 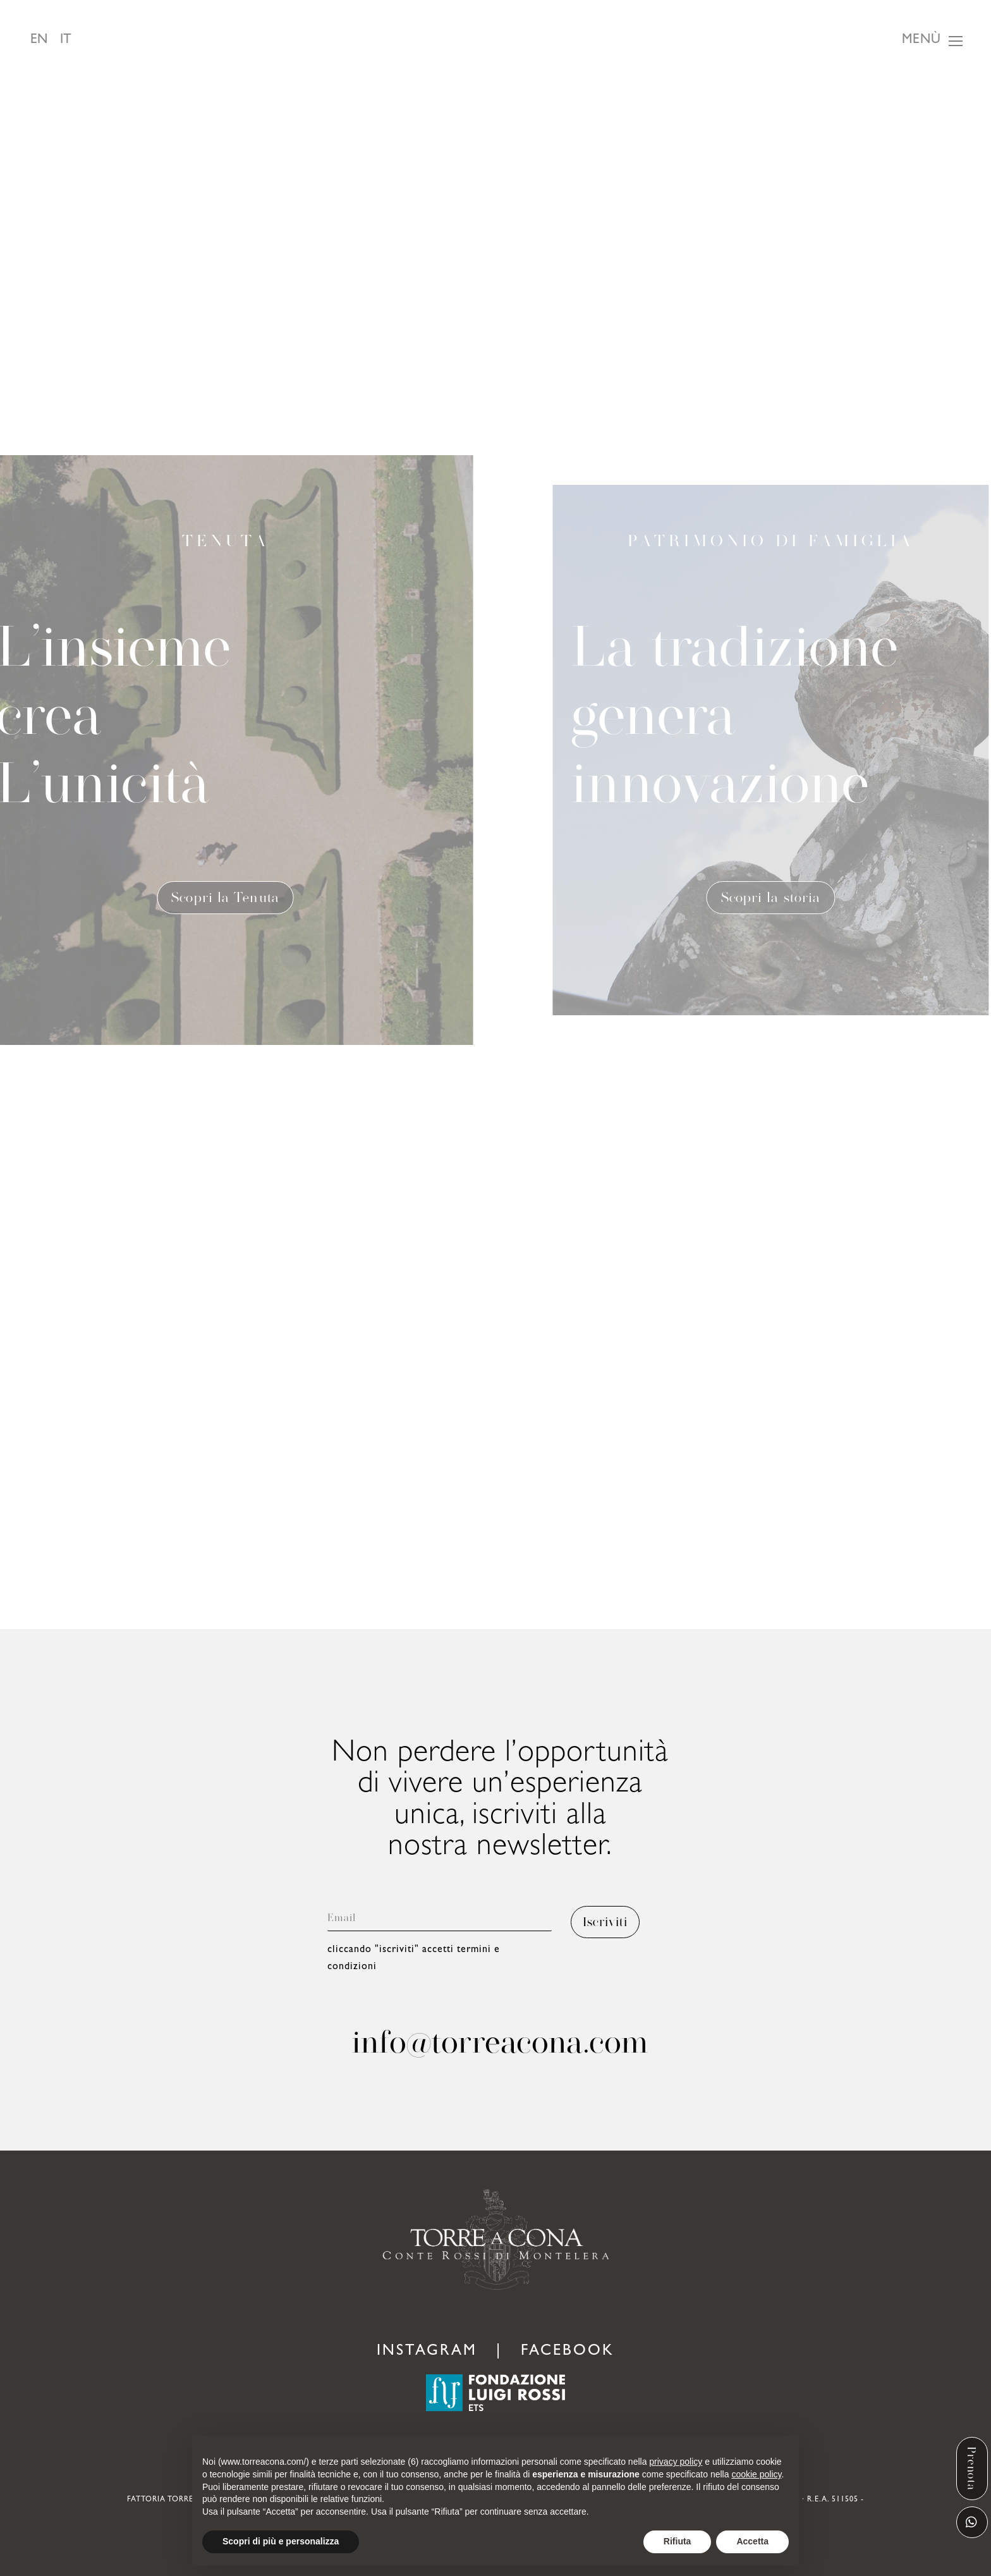 What do you see at coordinates (677, 2541) in the screenshot?
I see `Rifiuta [button]` at bounding box center [677, 2541].